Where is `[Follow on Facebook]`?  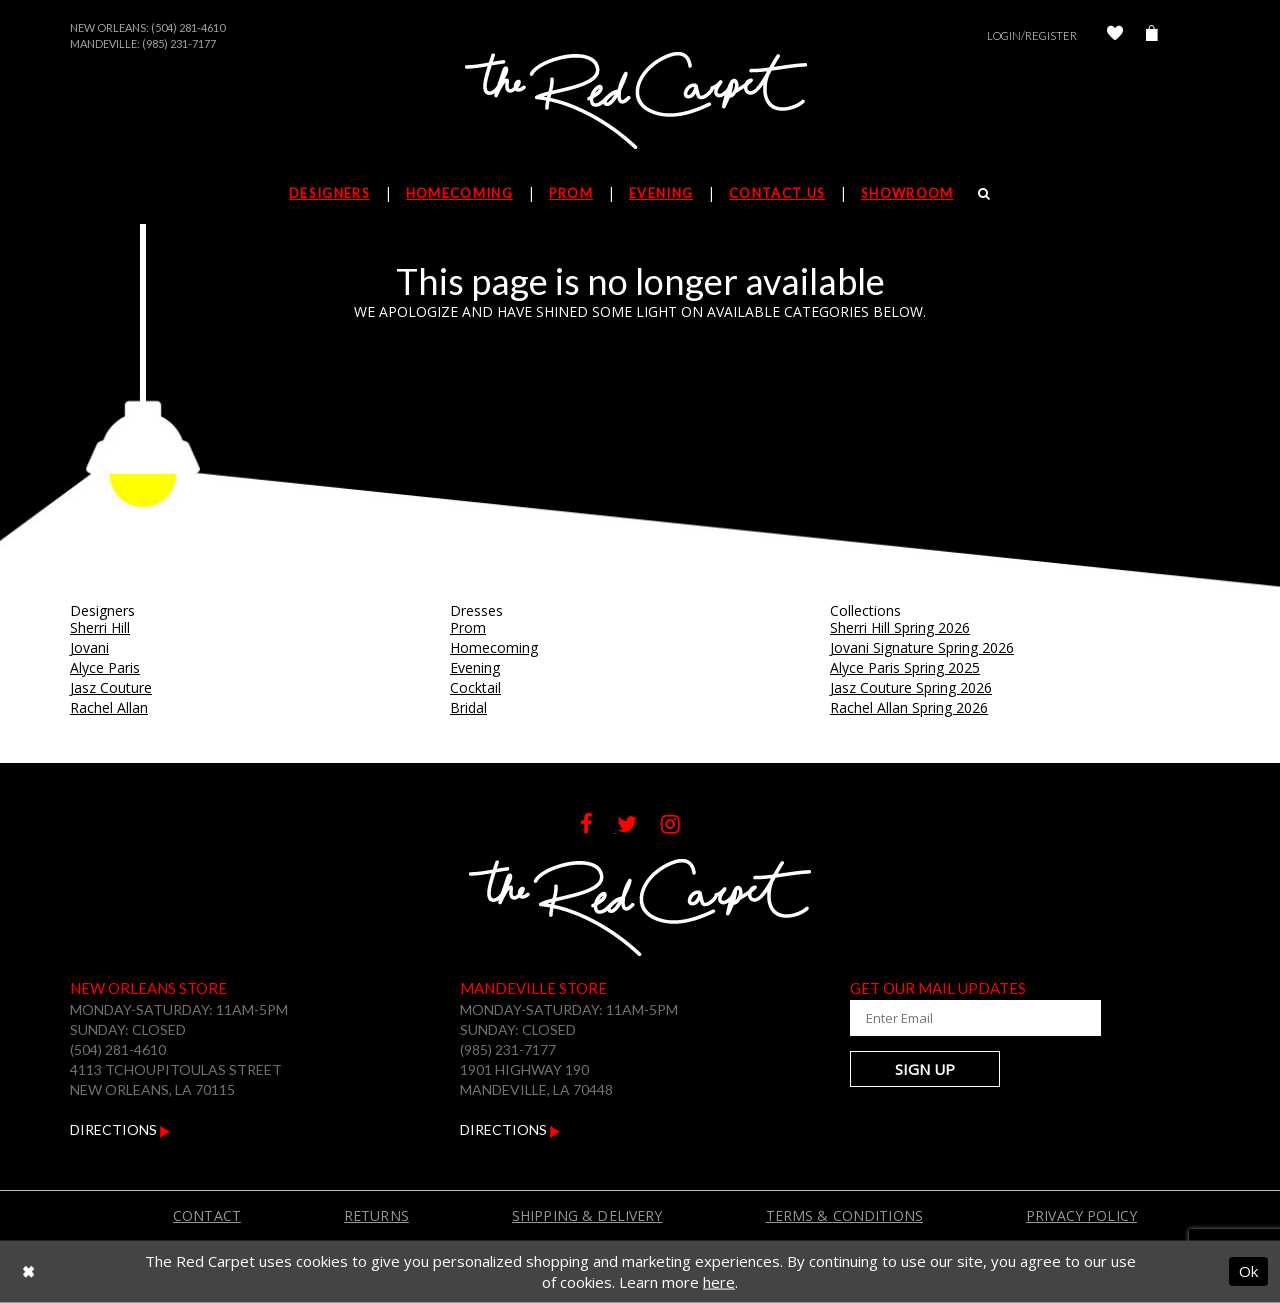
[Follow on Facebook] is located at coordinates (598, 826).